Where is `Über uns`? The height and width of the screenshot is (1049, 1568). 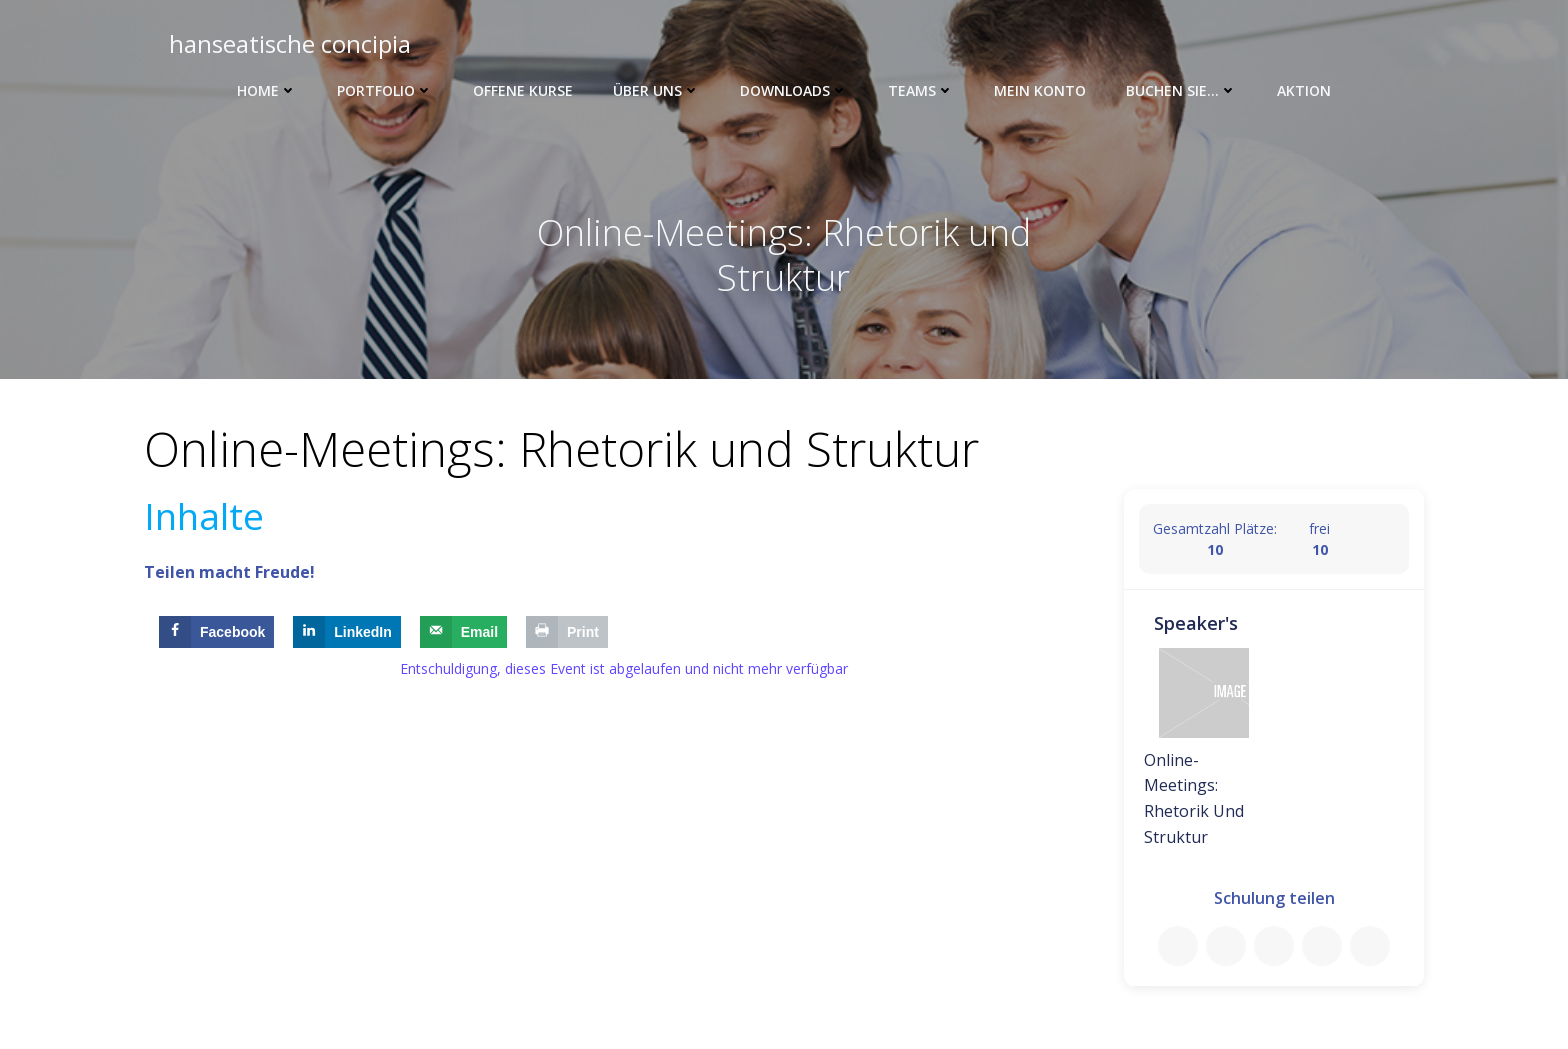
Über uns is located at coordinates (656, 90).